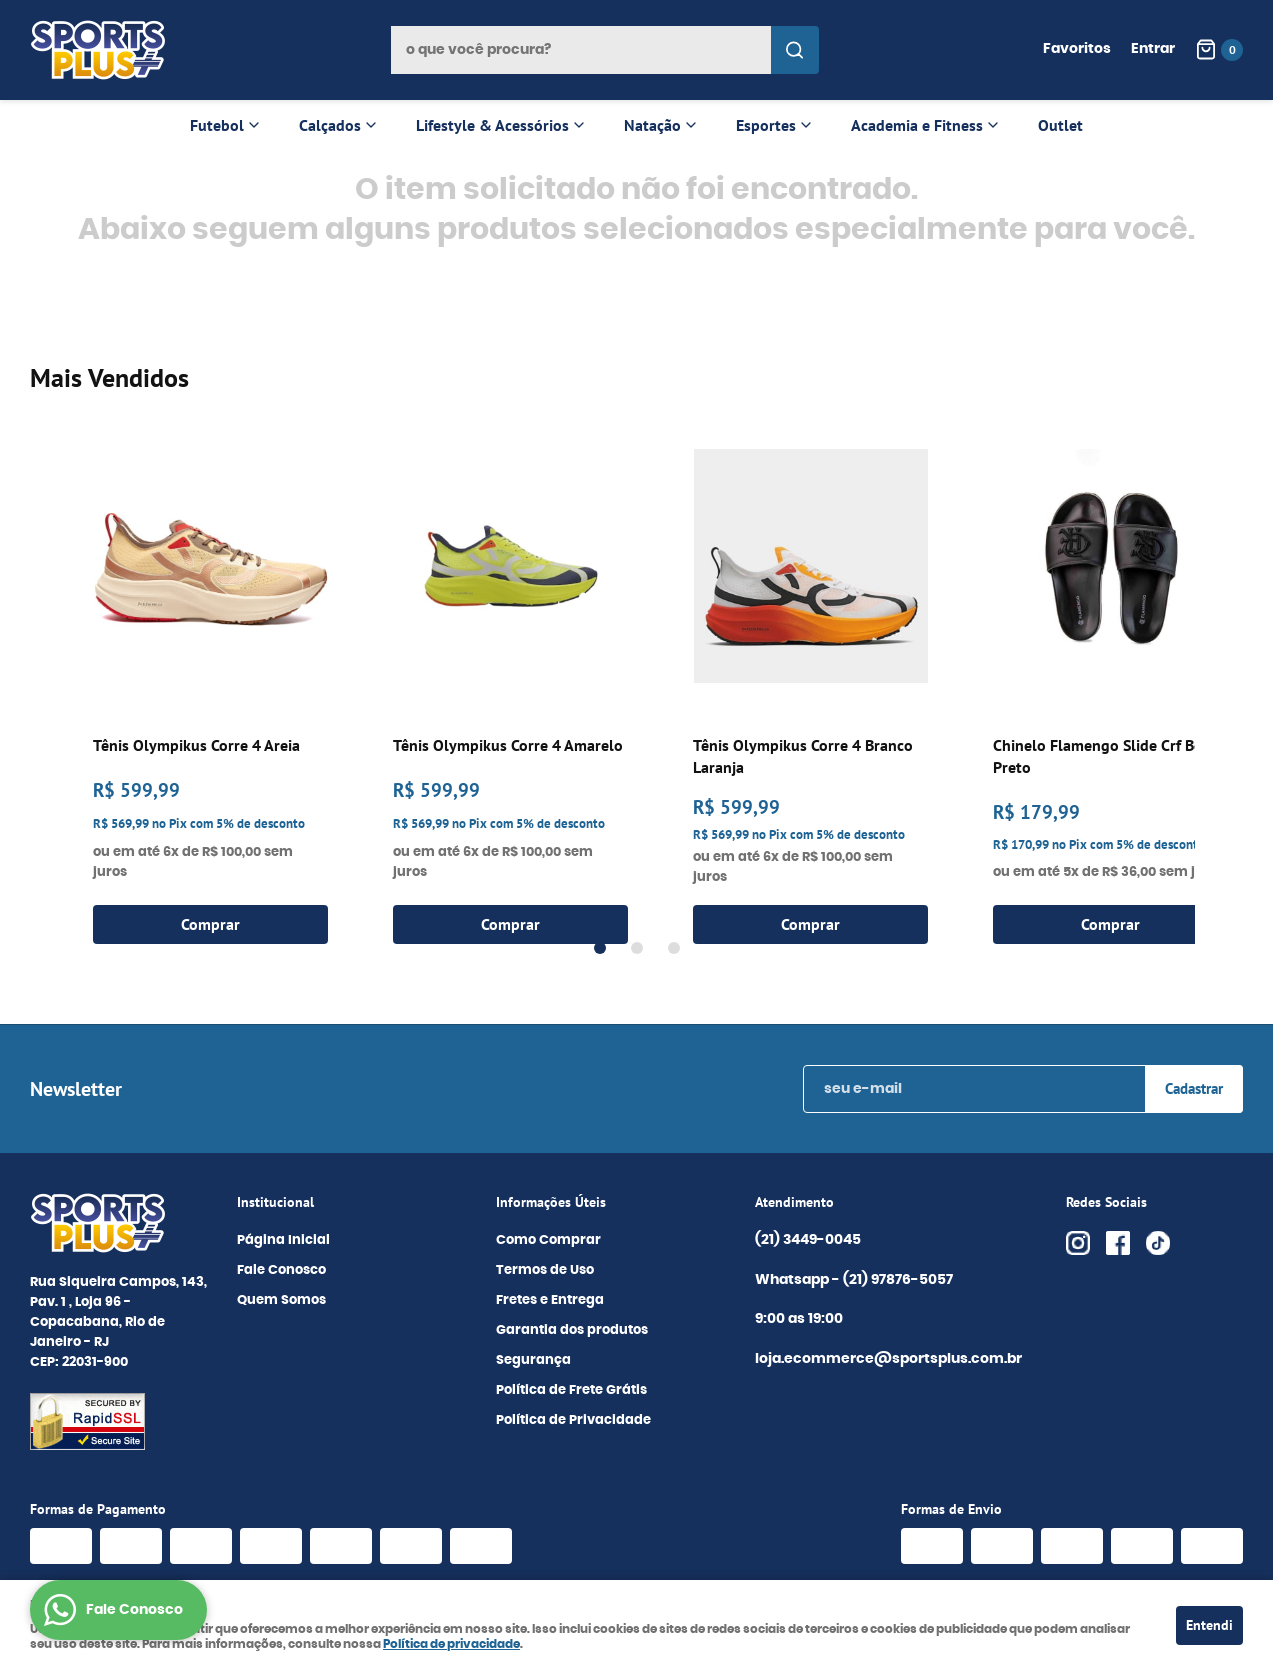 This screenshot has width=1273, height=1670. I want to click on loja.ecommerce@sportsplus.com.br, so click(888, 1359).